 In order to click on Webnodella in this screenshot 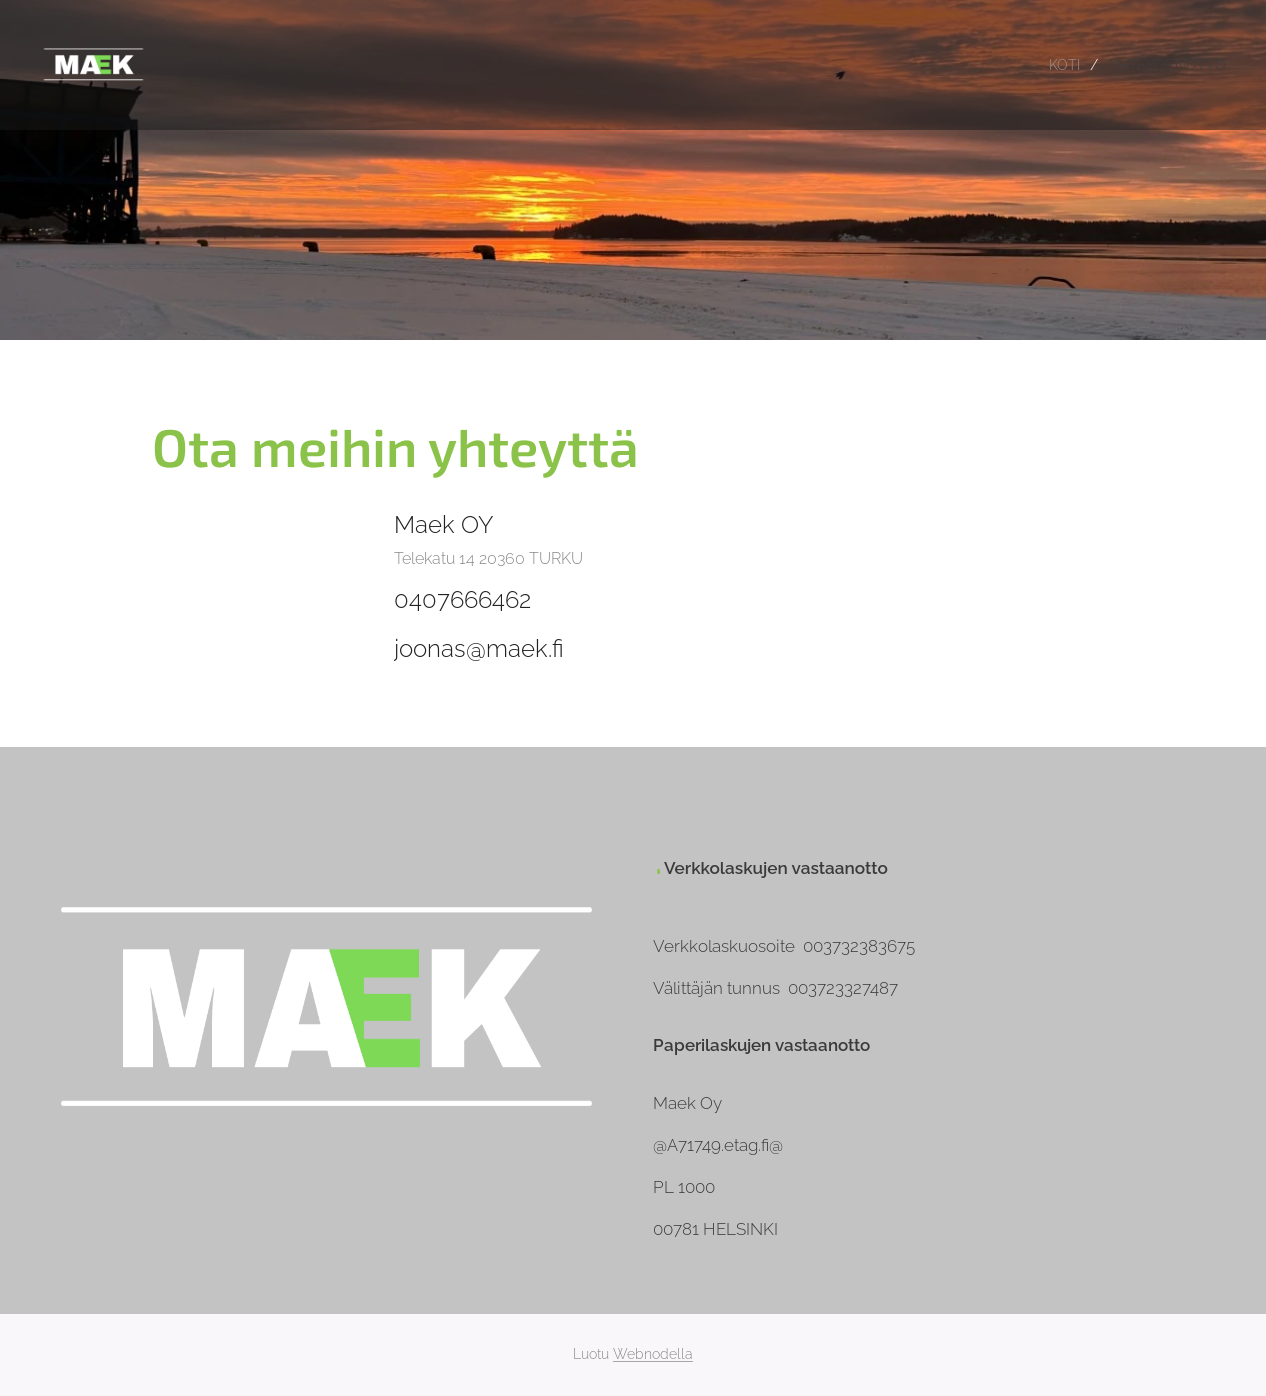, I will do `click(653, 1354)`.